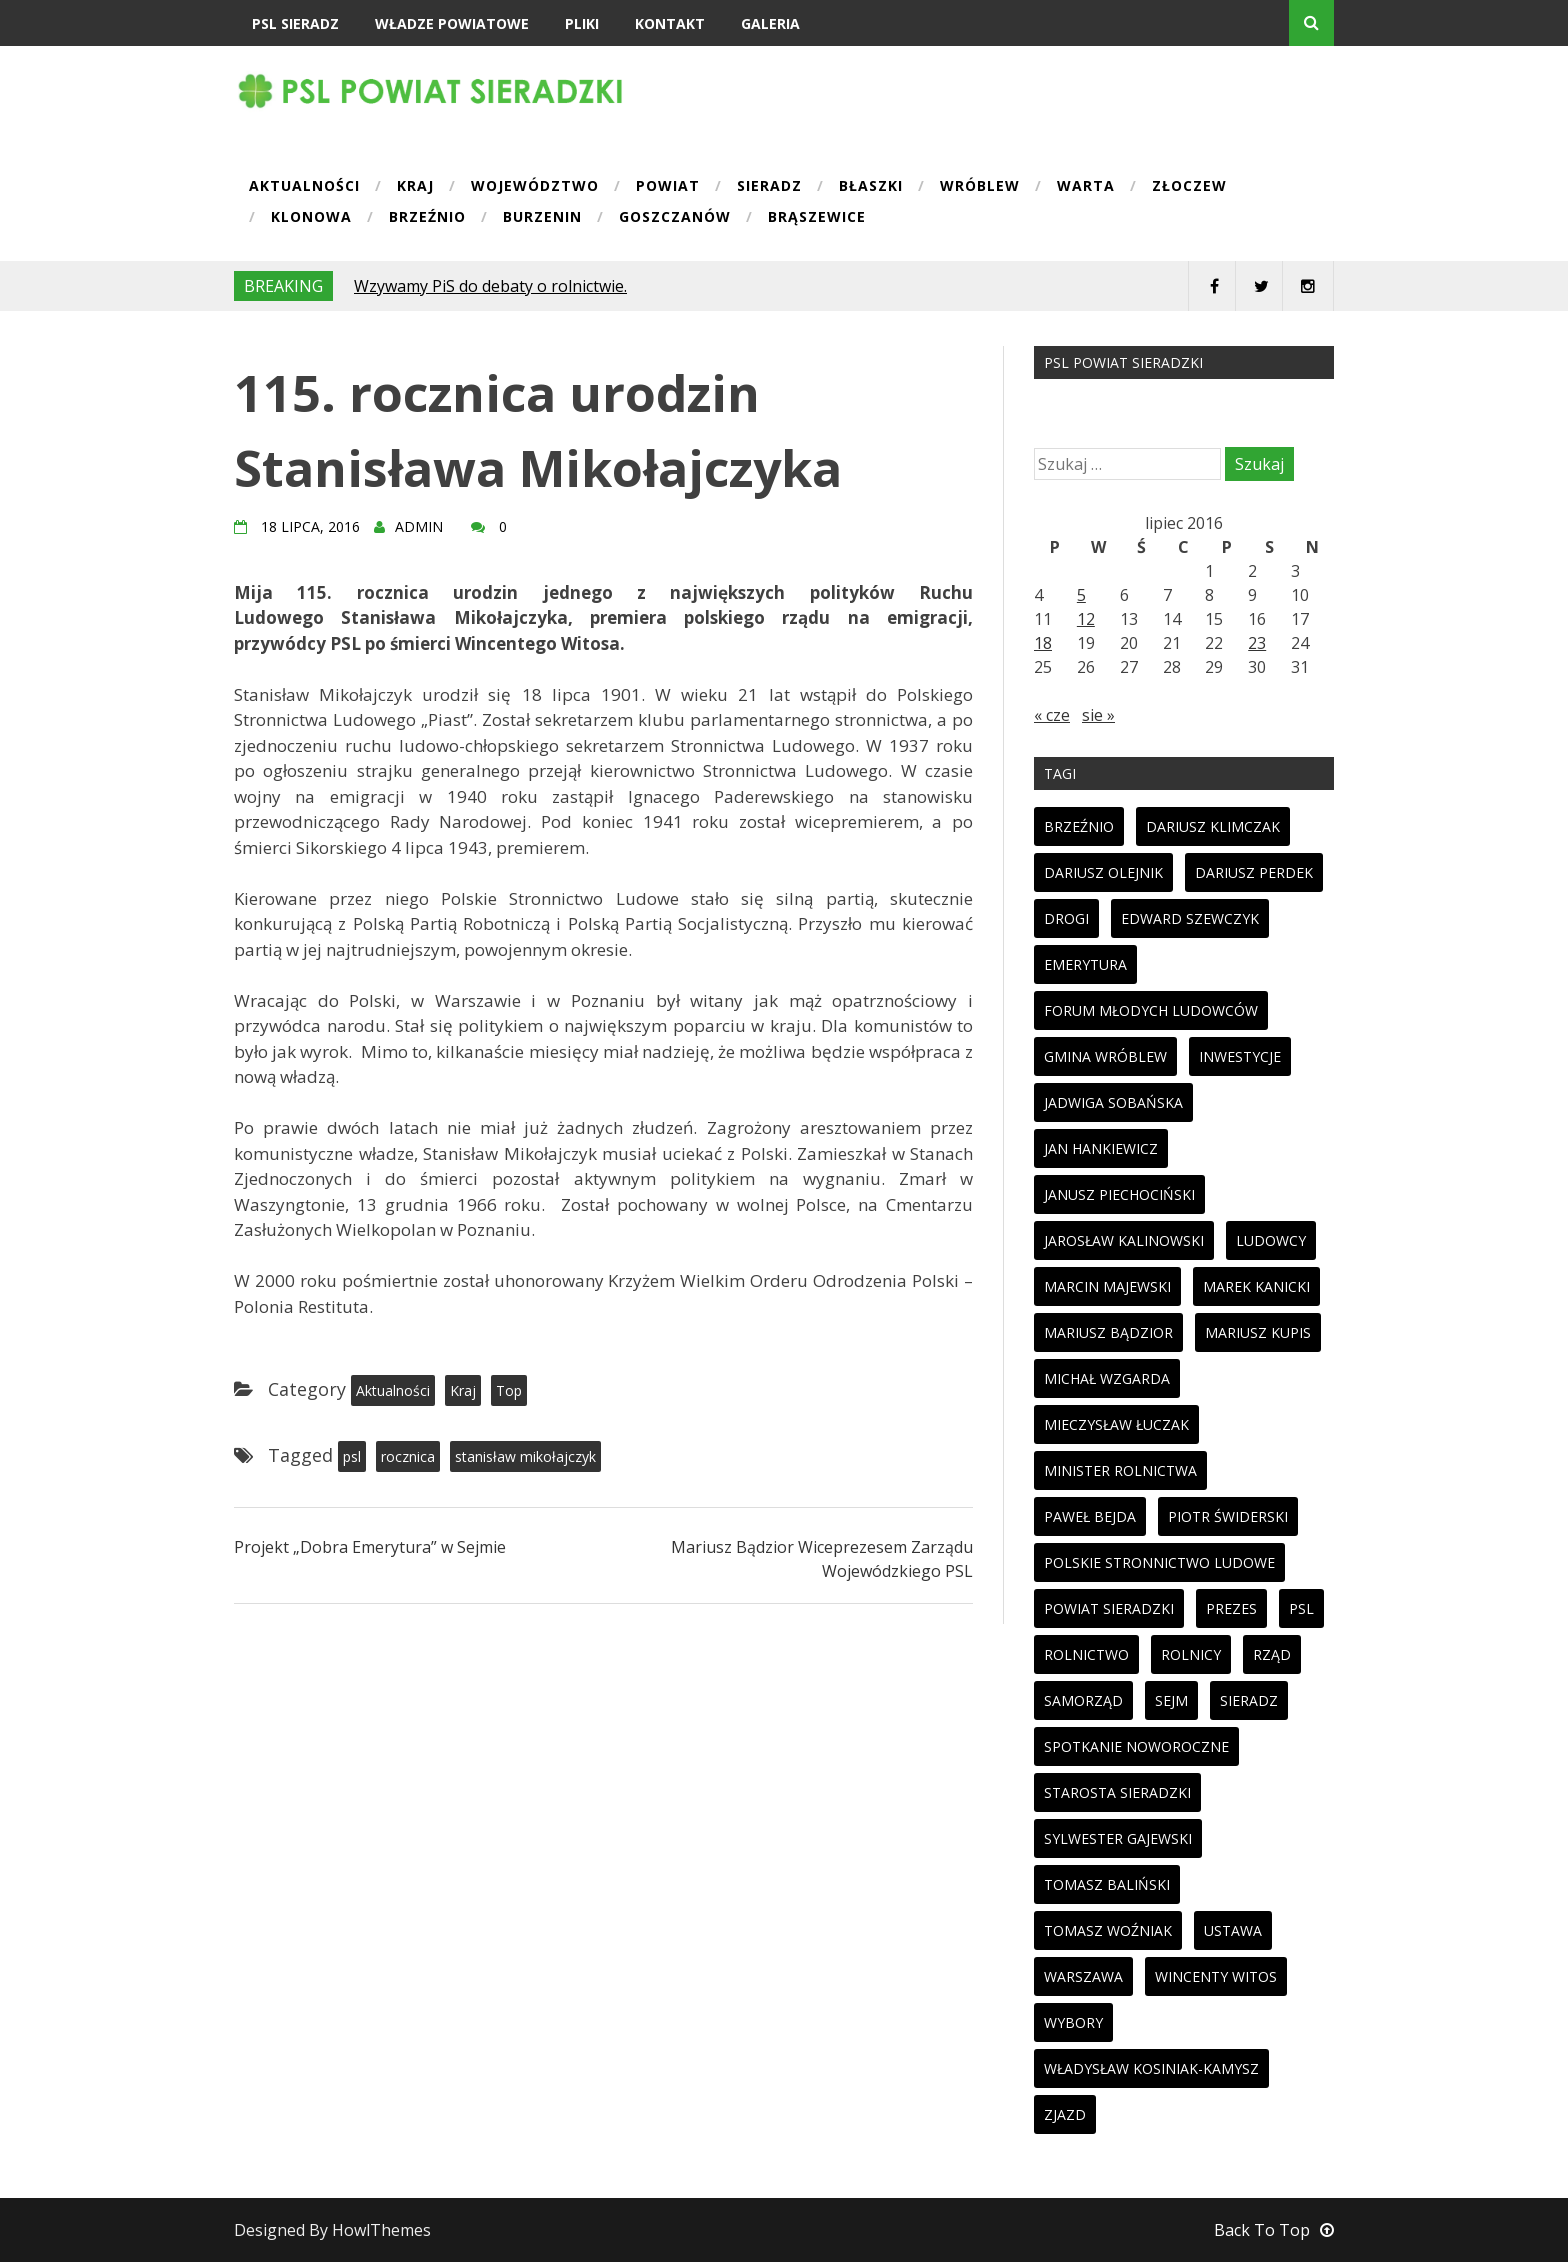  I want to click on piotr świderski [piotr świderski (19 elementów)], so click(1228, 1516).